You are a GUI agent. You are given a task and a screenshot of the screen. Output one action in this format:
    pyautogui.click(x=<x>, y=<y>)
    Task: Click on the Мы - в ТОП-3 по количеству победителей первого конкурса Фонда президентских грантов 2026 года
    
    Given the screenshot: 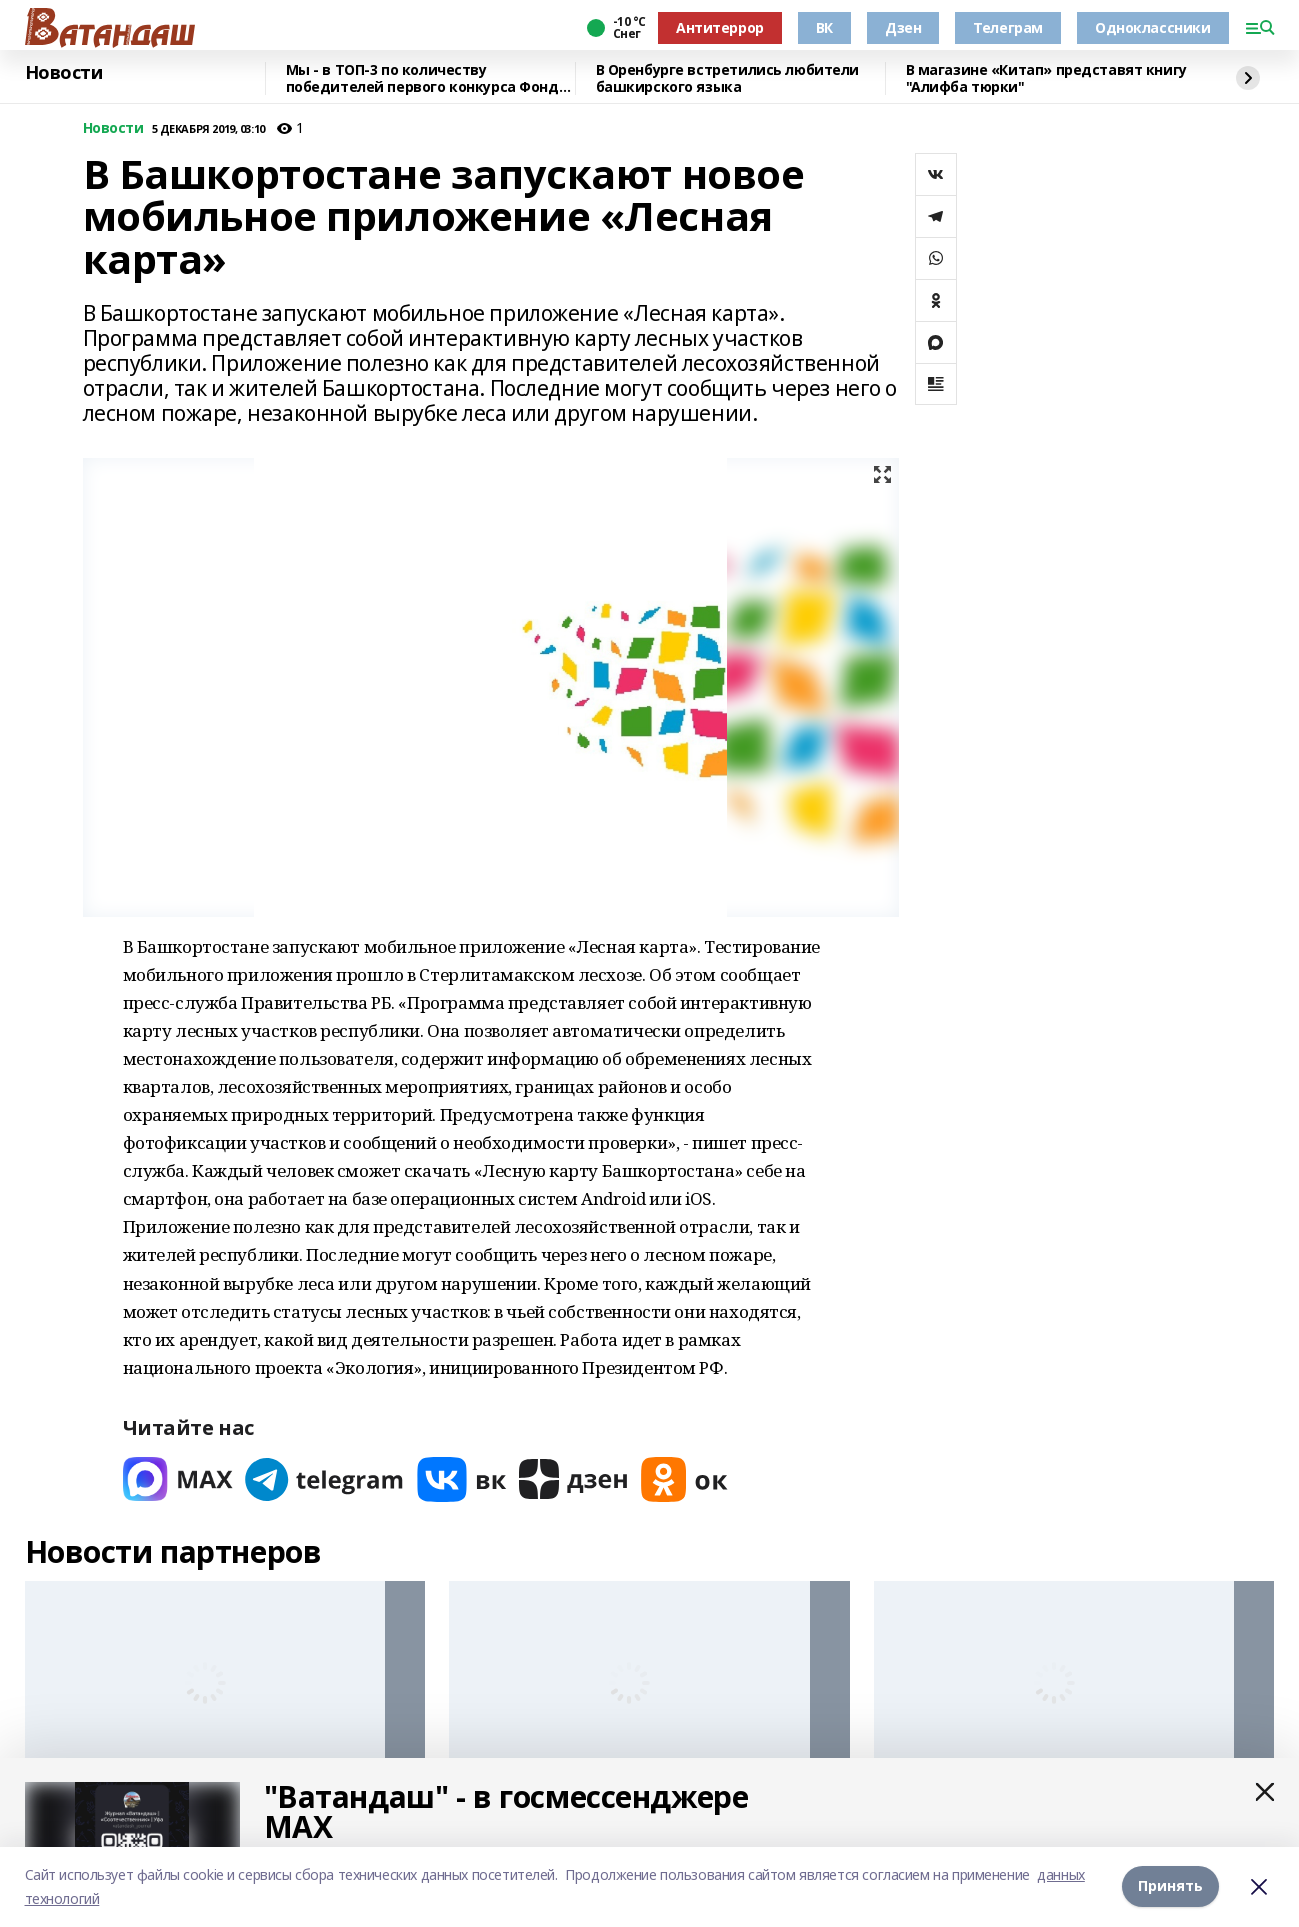 What is the action you would take?
    pyautogui.click(x=427, y=78)
    